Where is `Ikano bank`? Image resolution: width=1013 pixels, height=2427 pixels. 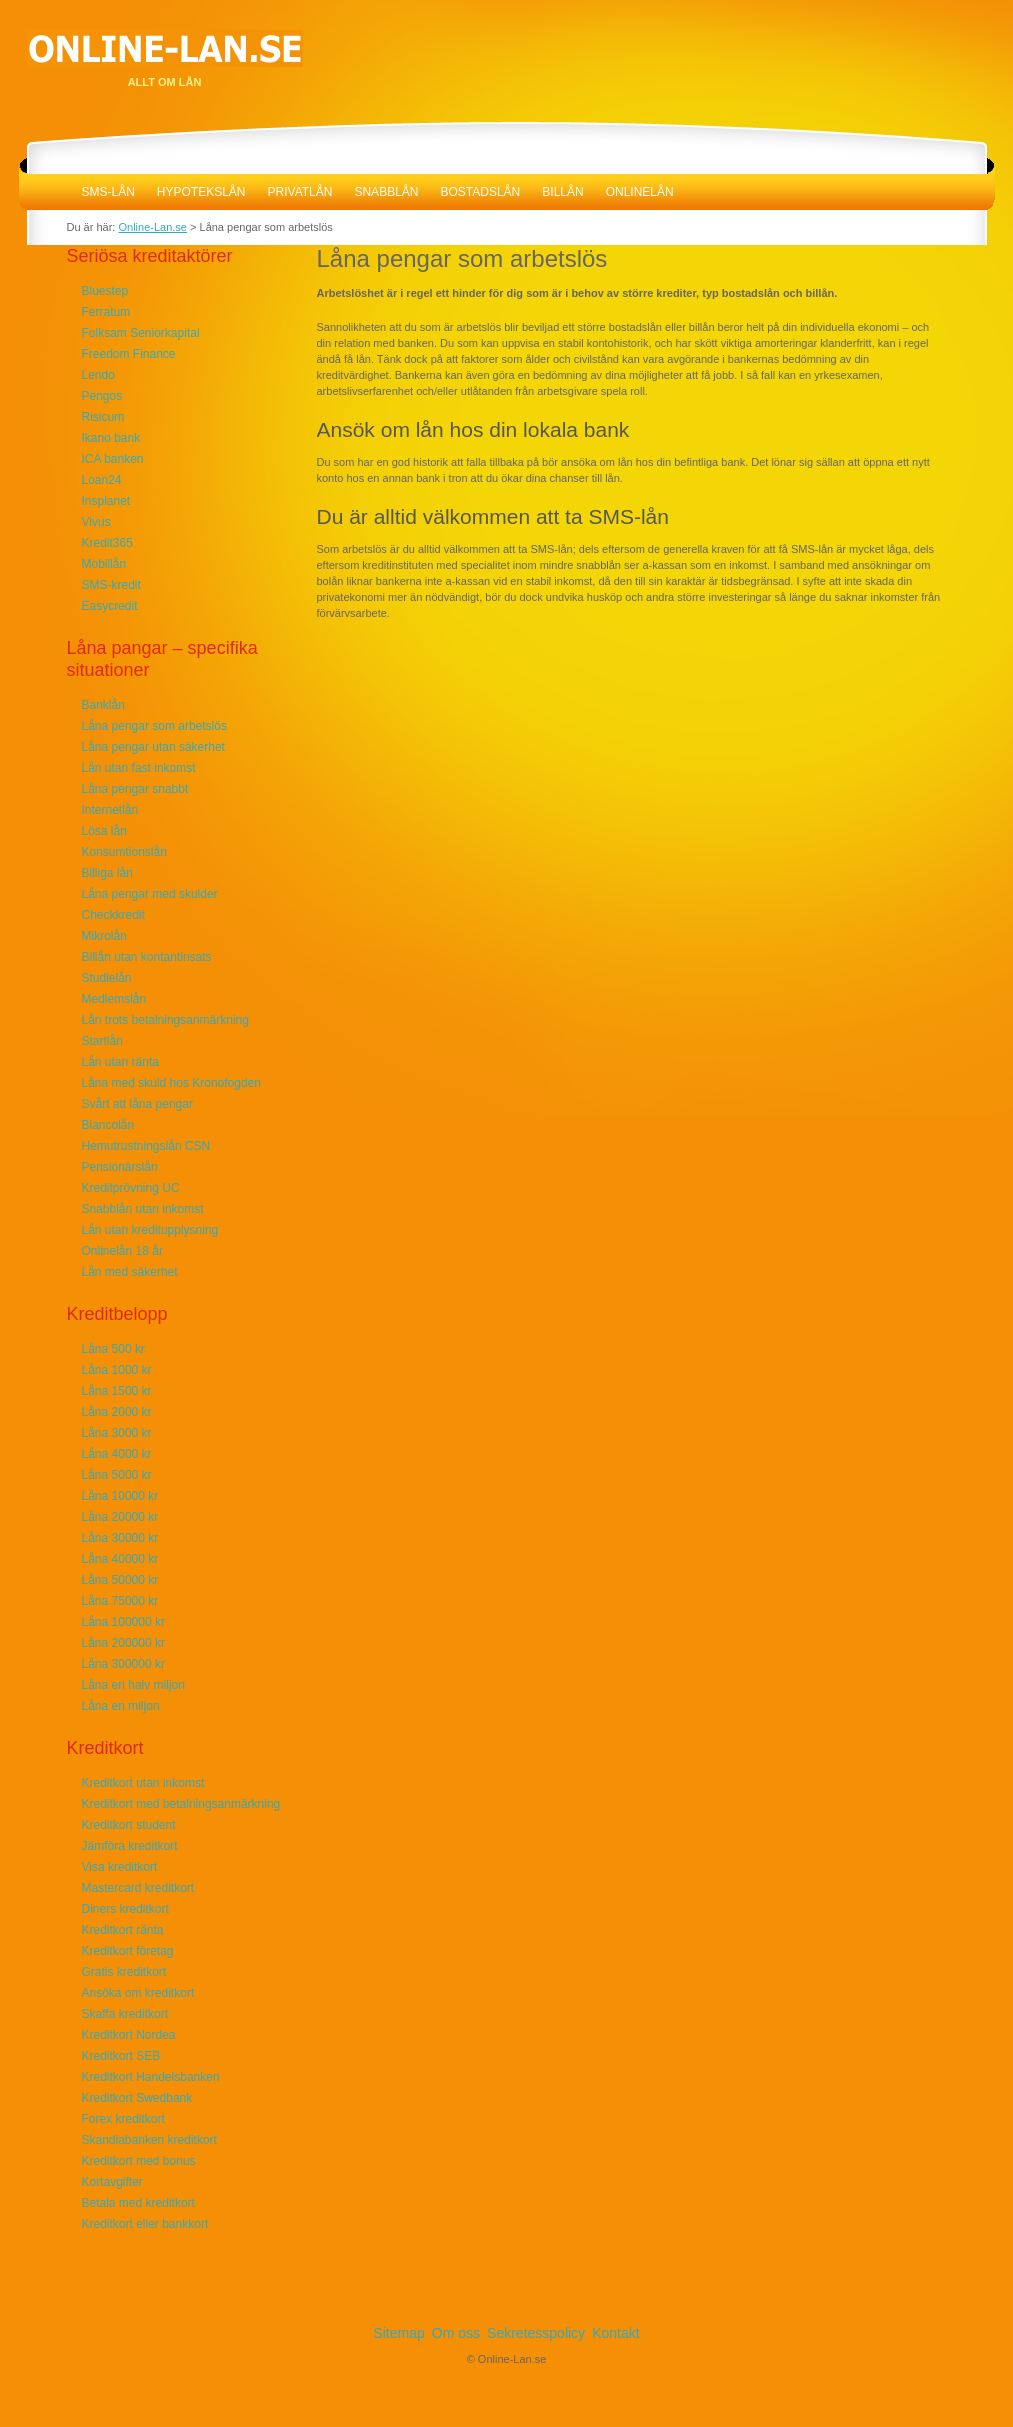
Ikano bank is located at coordinates (111, 438).